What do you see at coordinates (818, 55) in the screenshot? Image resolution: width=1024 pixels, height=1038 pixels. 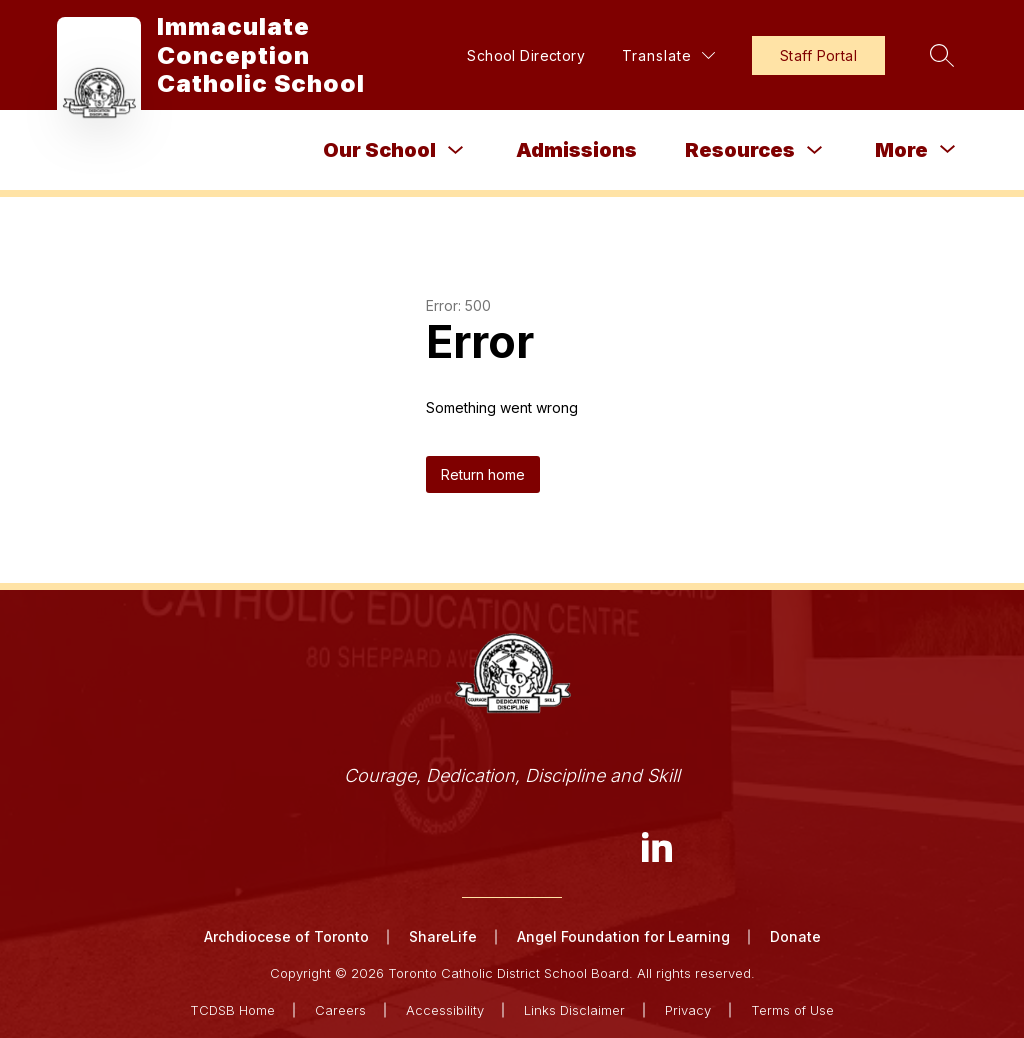 I see `Staff Portal` at bounding box center [818, 55].